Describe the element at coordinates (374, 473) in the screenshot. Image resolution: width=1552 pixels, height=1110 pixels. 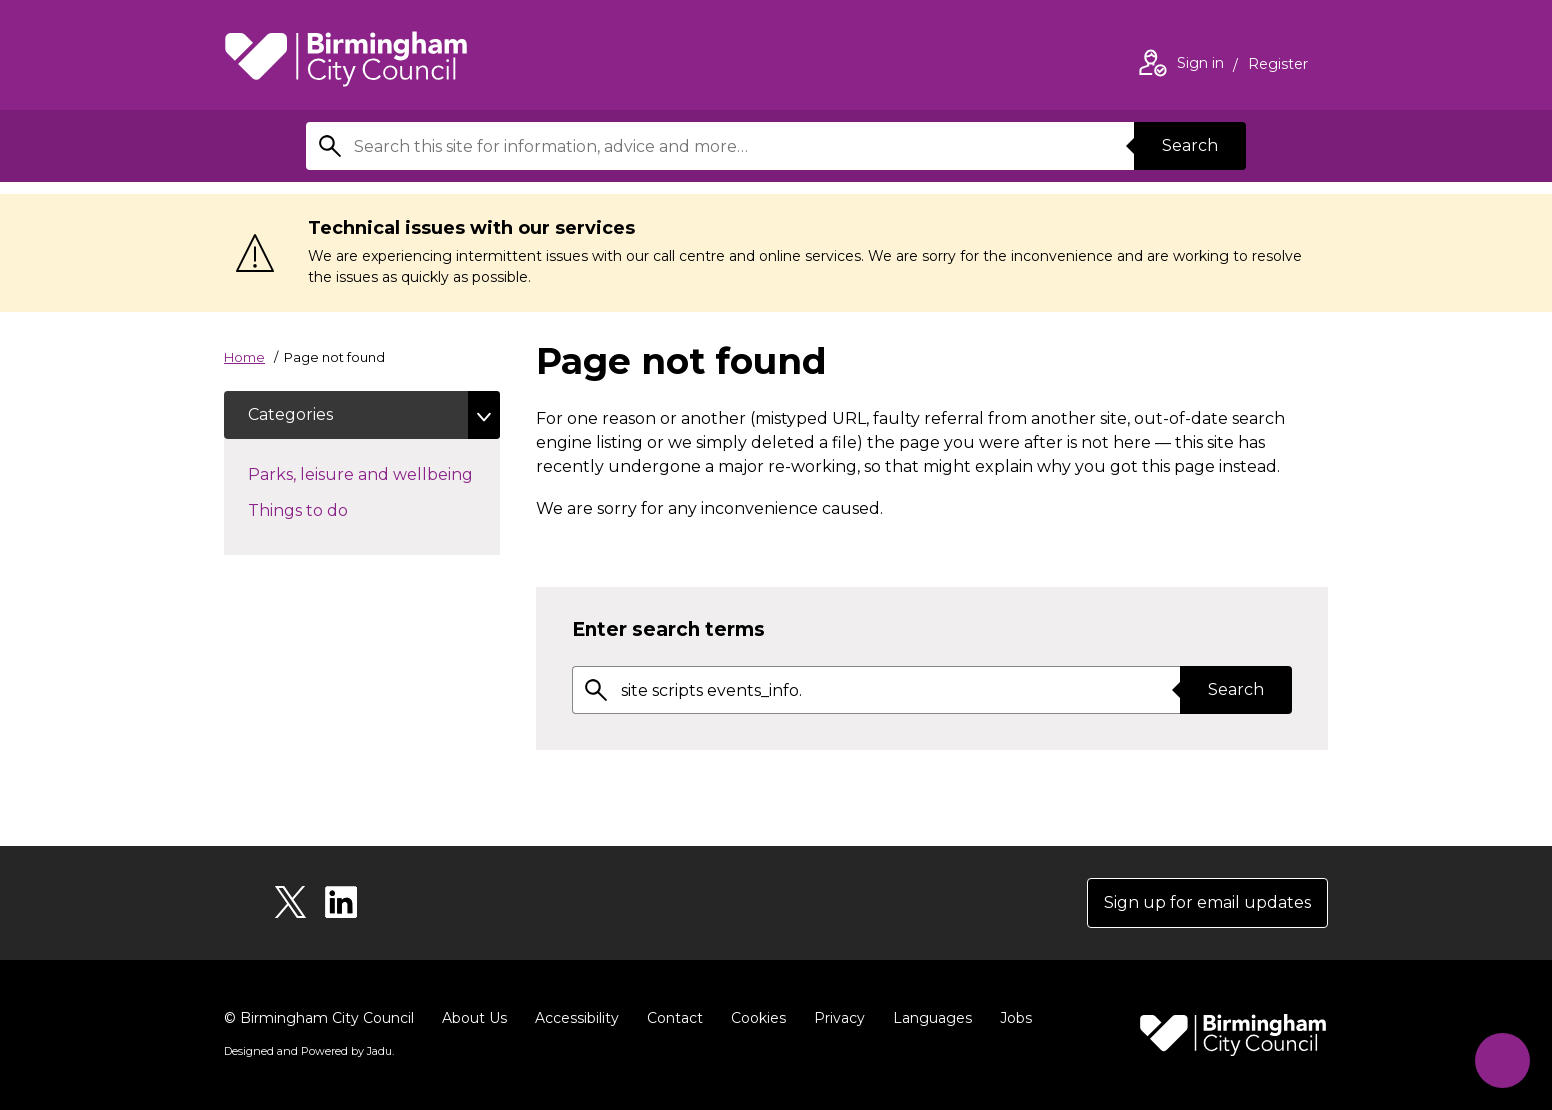
I see `Parks, leisure and wellbeing` at that location.